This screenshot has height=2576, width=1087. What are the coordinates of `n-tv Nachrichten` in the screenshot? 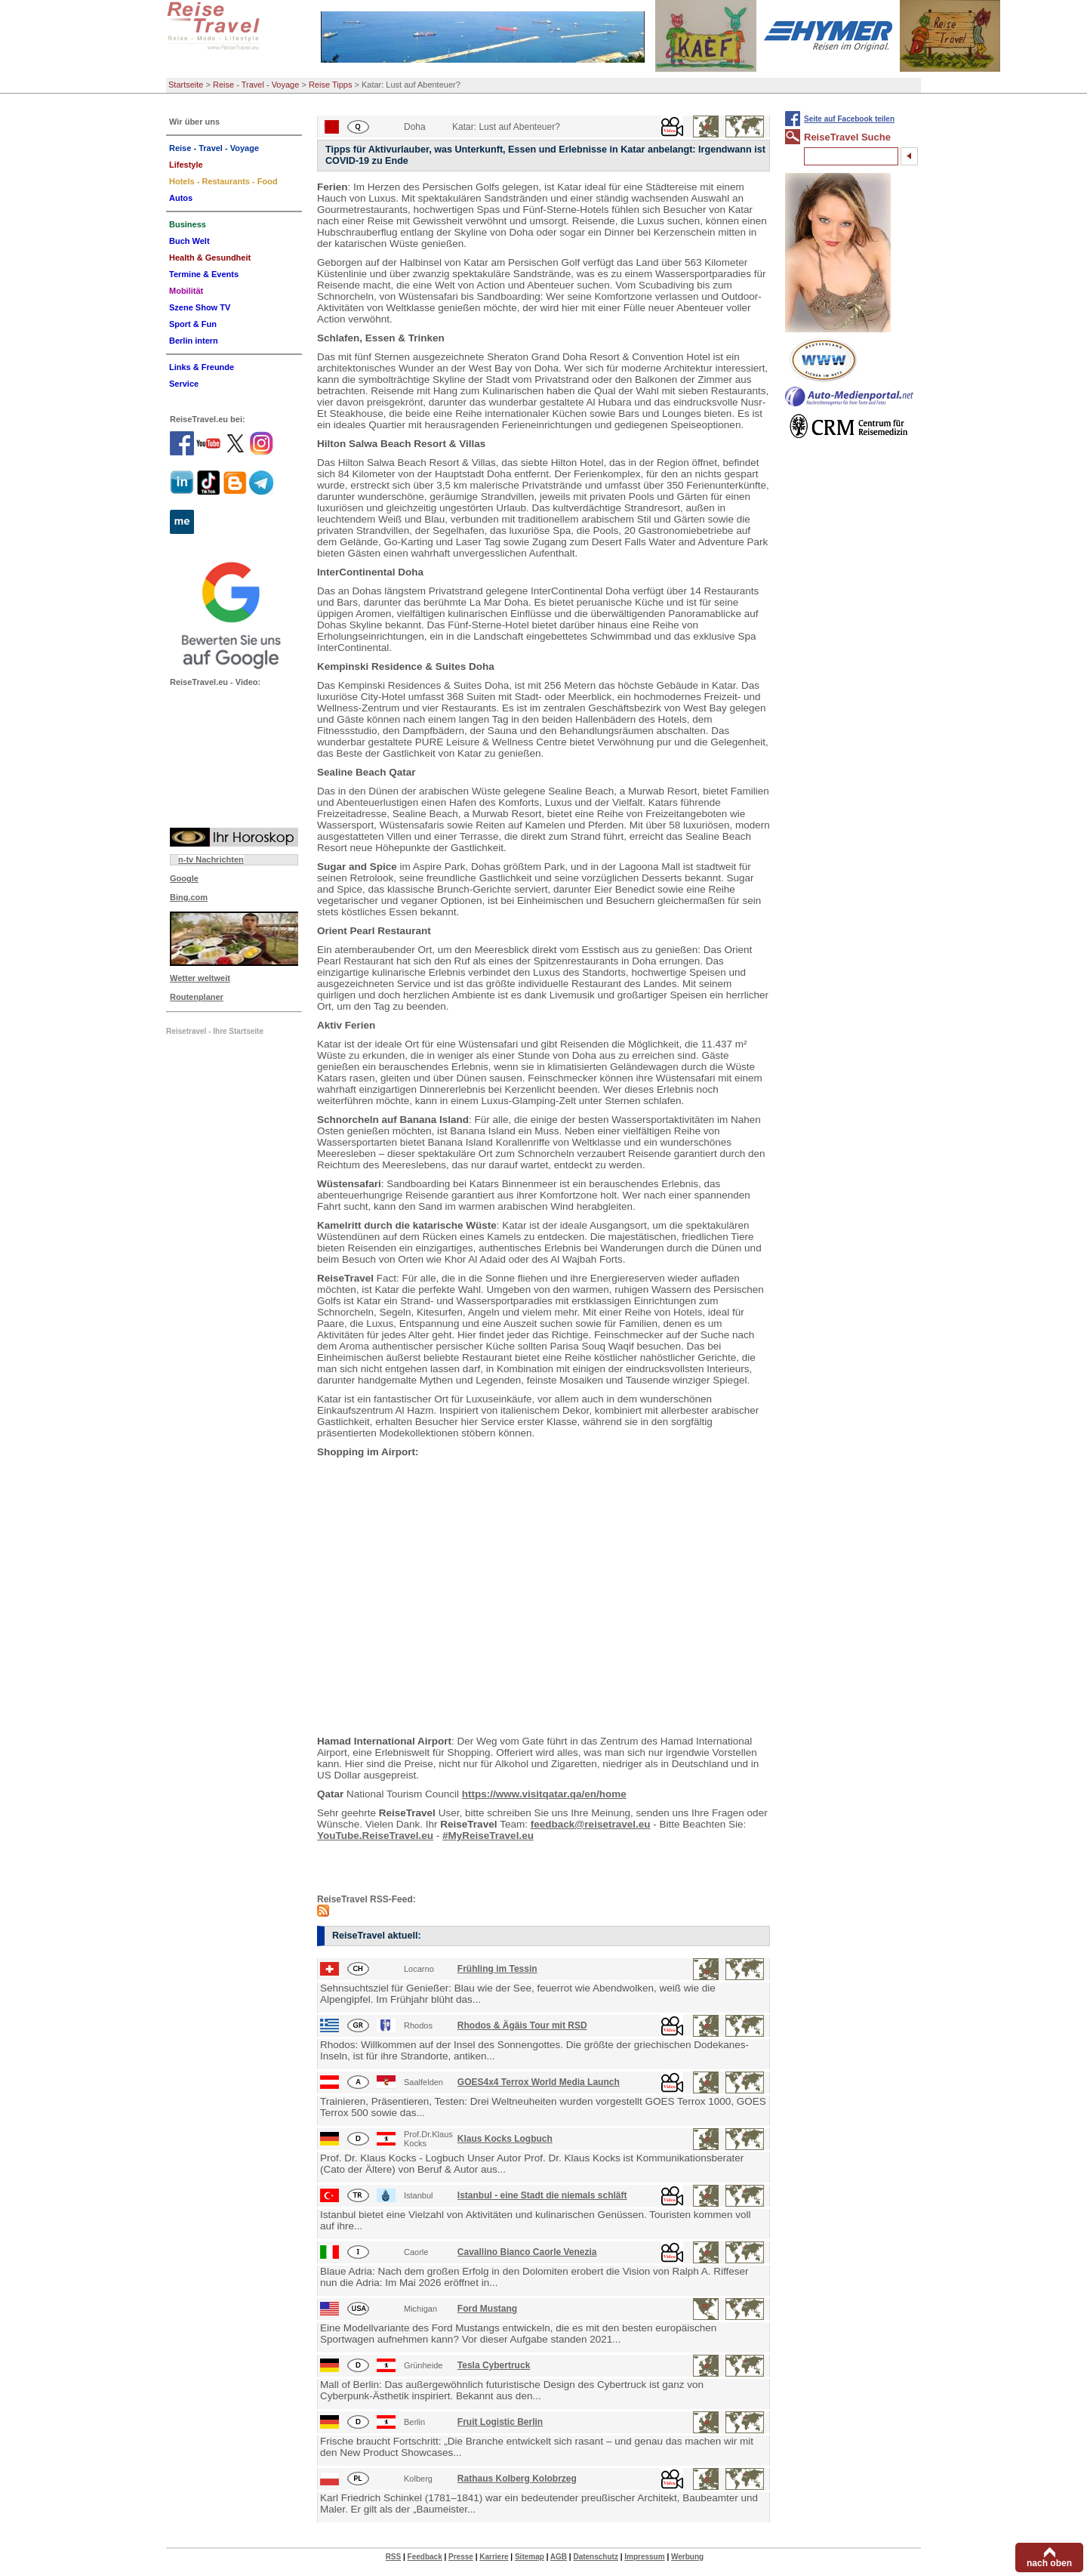 It's located at (211, 859).